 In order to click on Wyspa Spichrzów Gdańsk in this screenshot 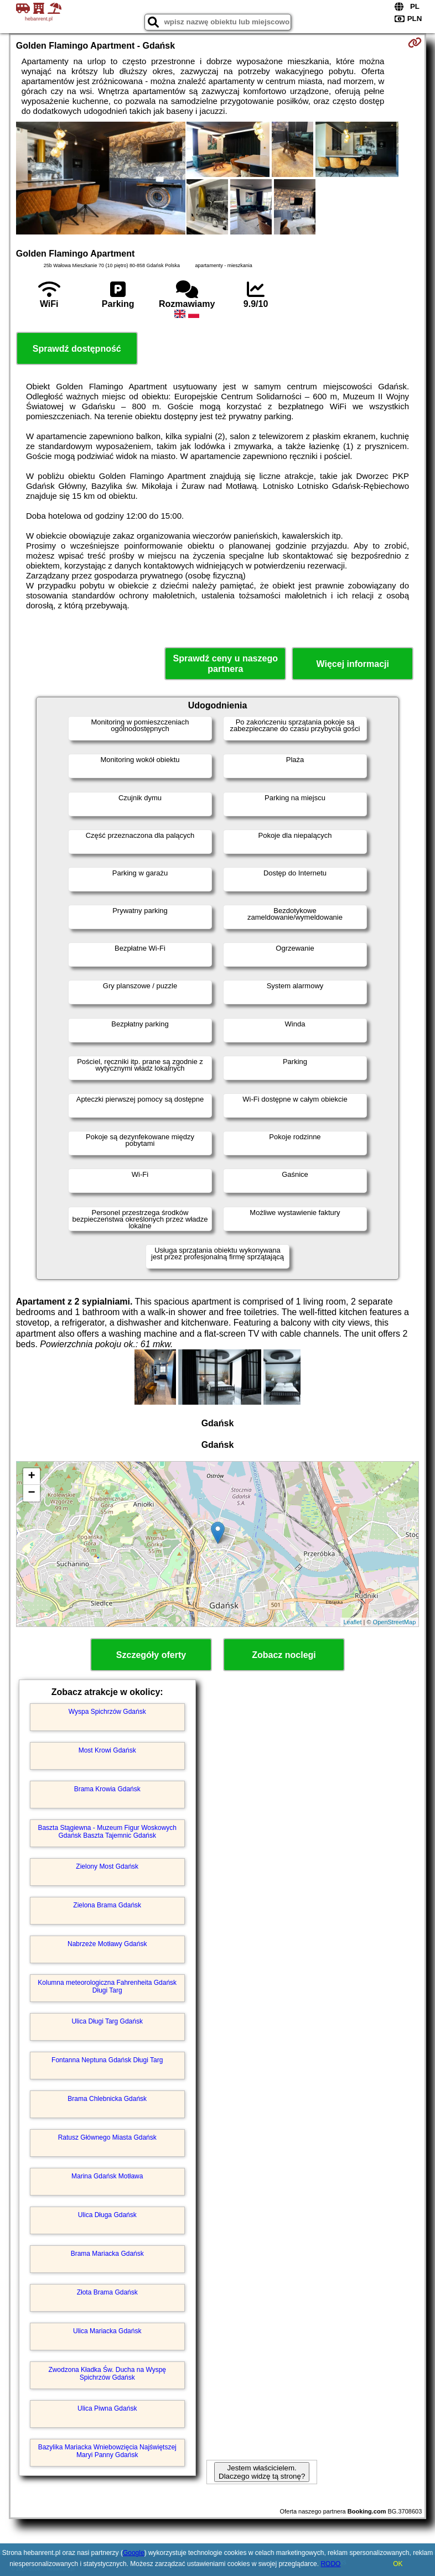, I will do `click(107, 1711)`.